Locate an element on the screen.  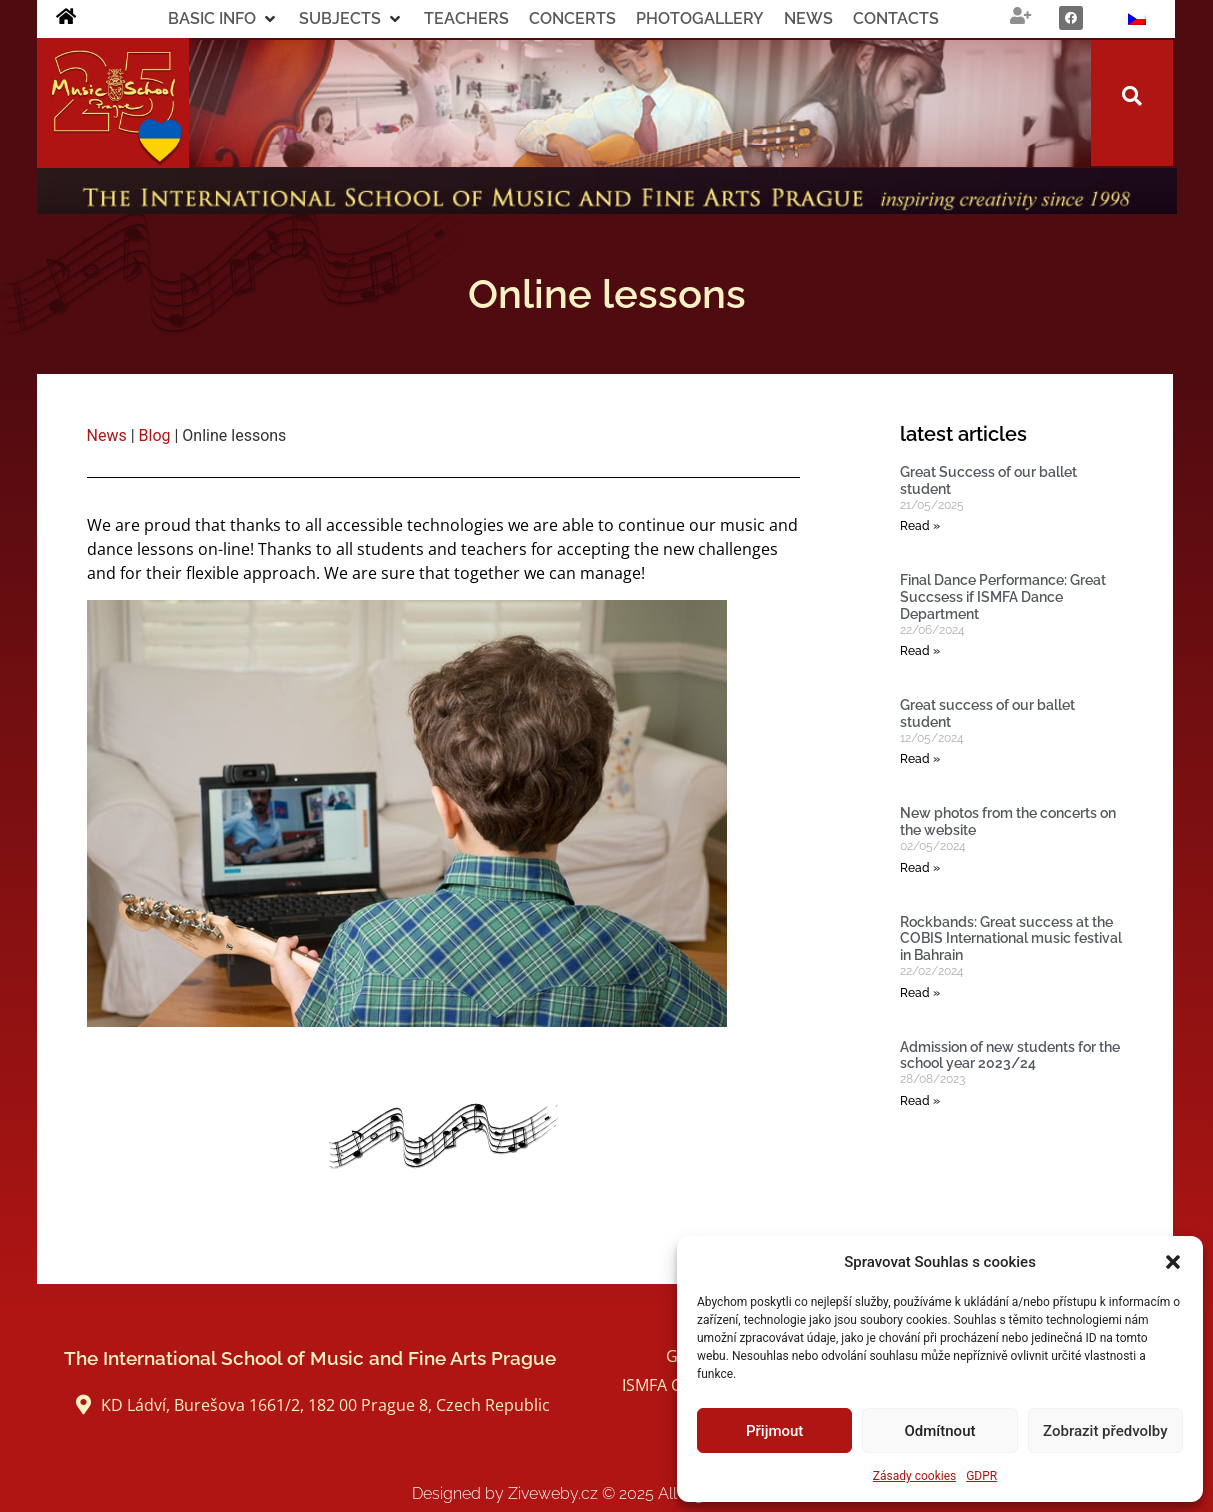
Final Dance Performance: Great Succsess if ISMFA Dance Department is located at coordinates (1003, 597).